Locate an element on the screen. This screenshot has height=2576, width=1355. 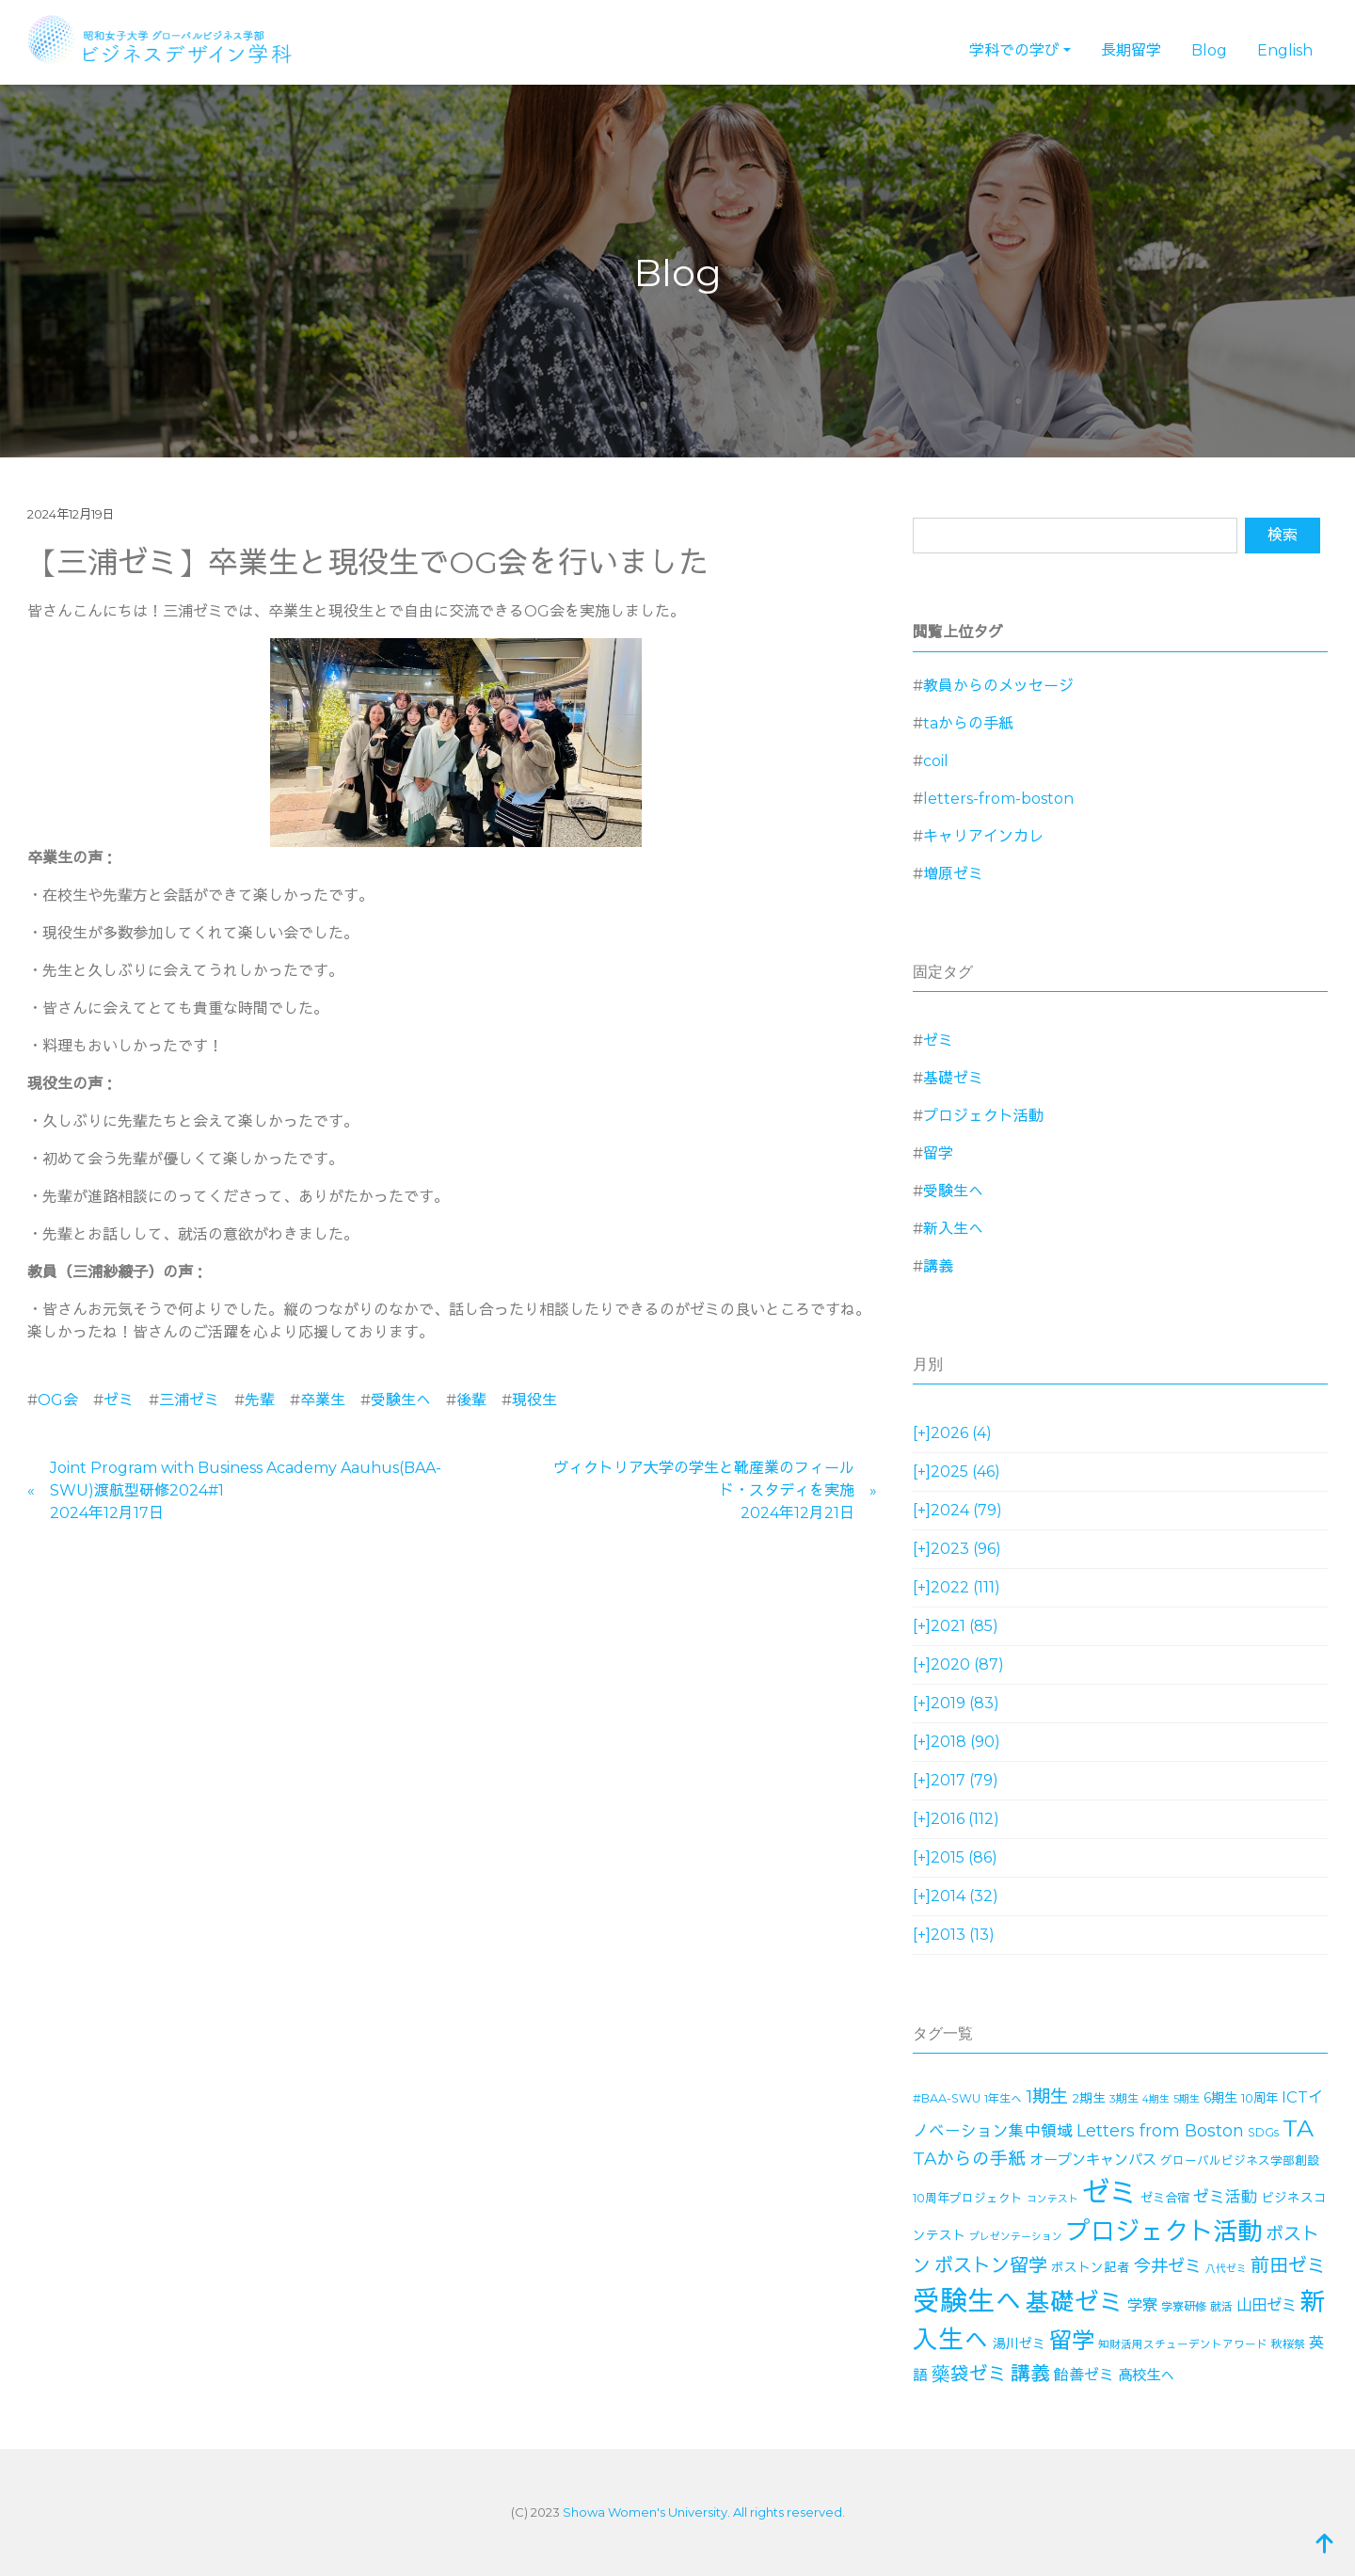
秋桜祭 [秋桜祭 (14個の項目)] is located at coordinates (1288, 2344).